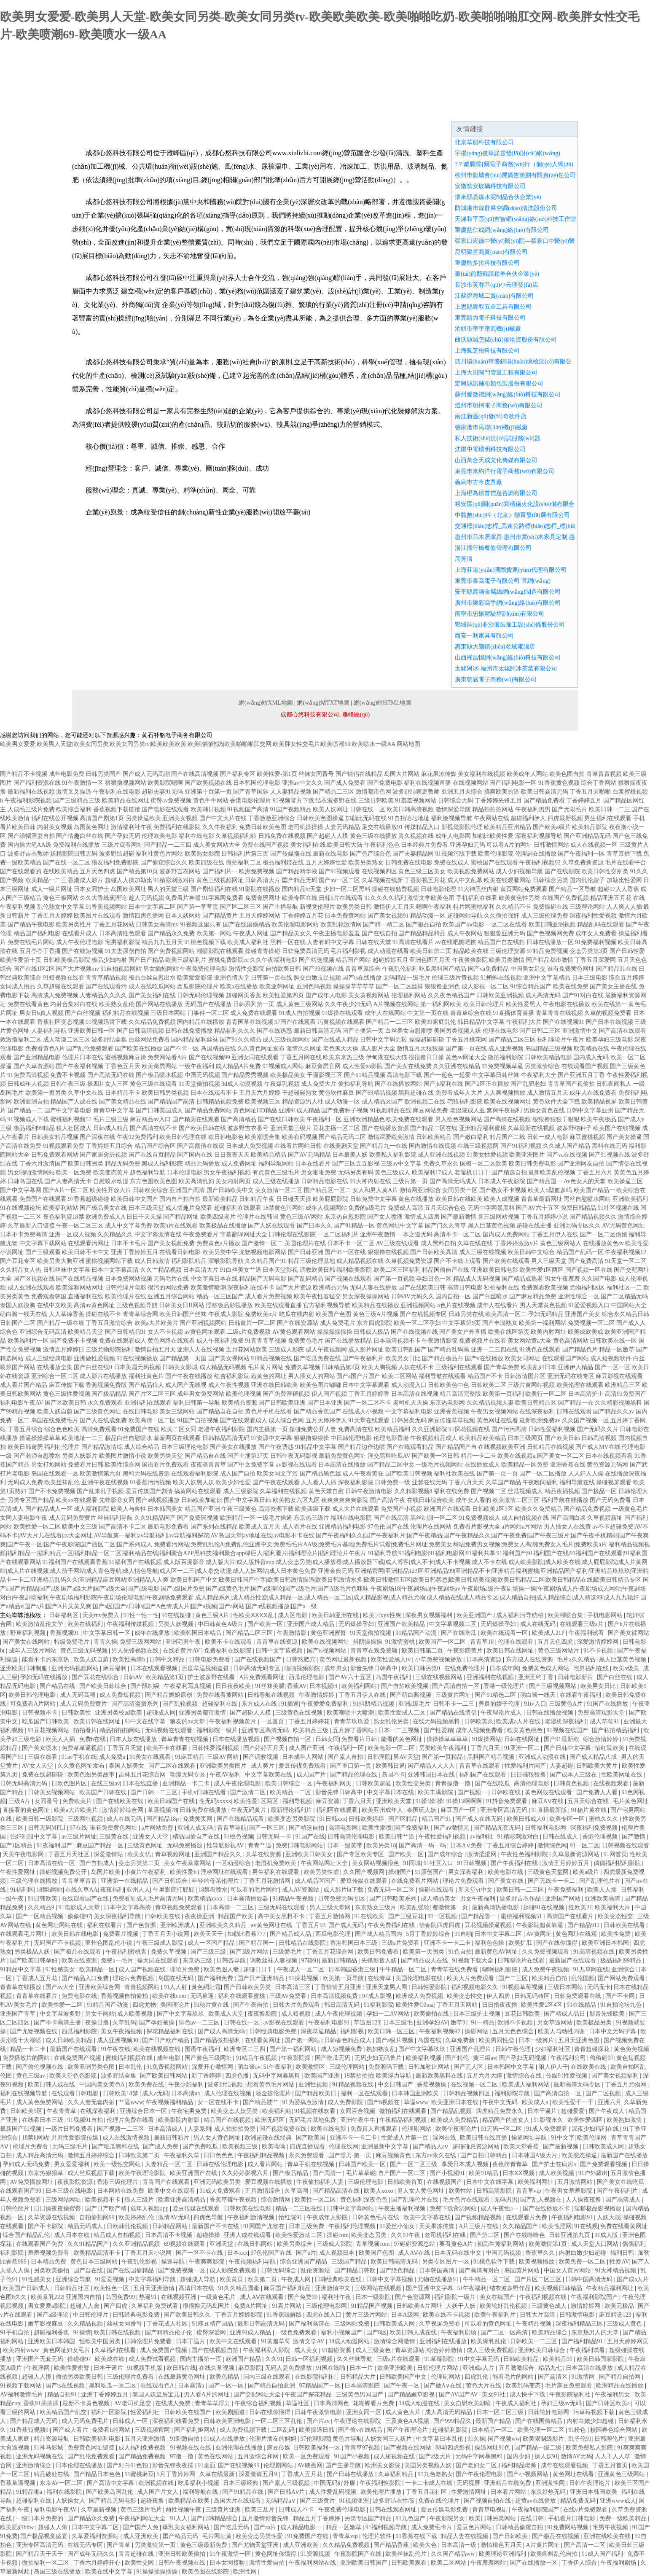 The image size is (650, 2576). I want to click on 五月激情网站, so click(575, 2182).